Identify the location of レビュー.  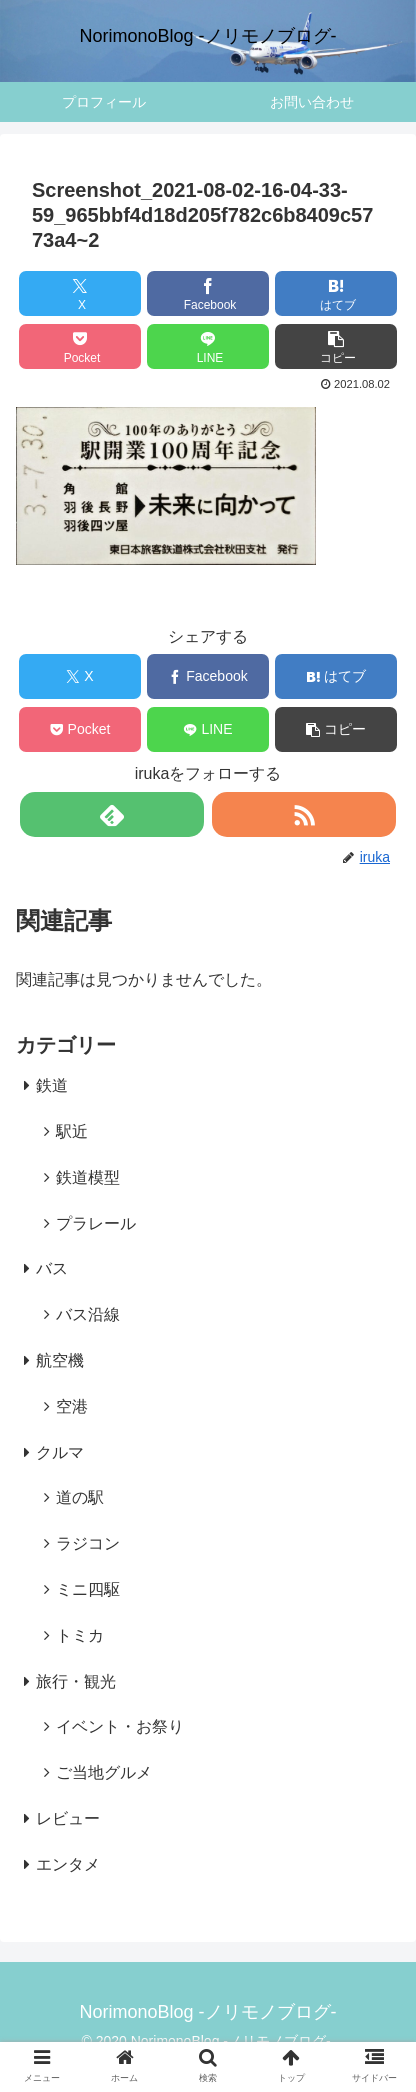
(68, 1818).